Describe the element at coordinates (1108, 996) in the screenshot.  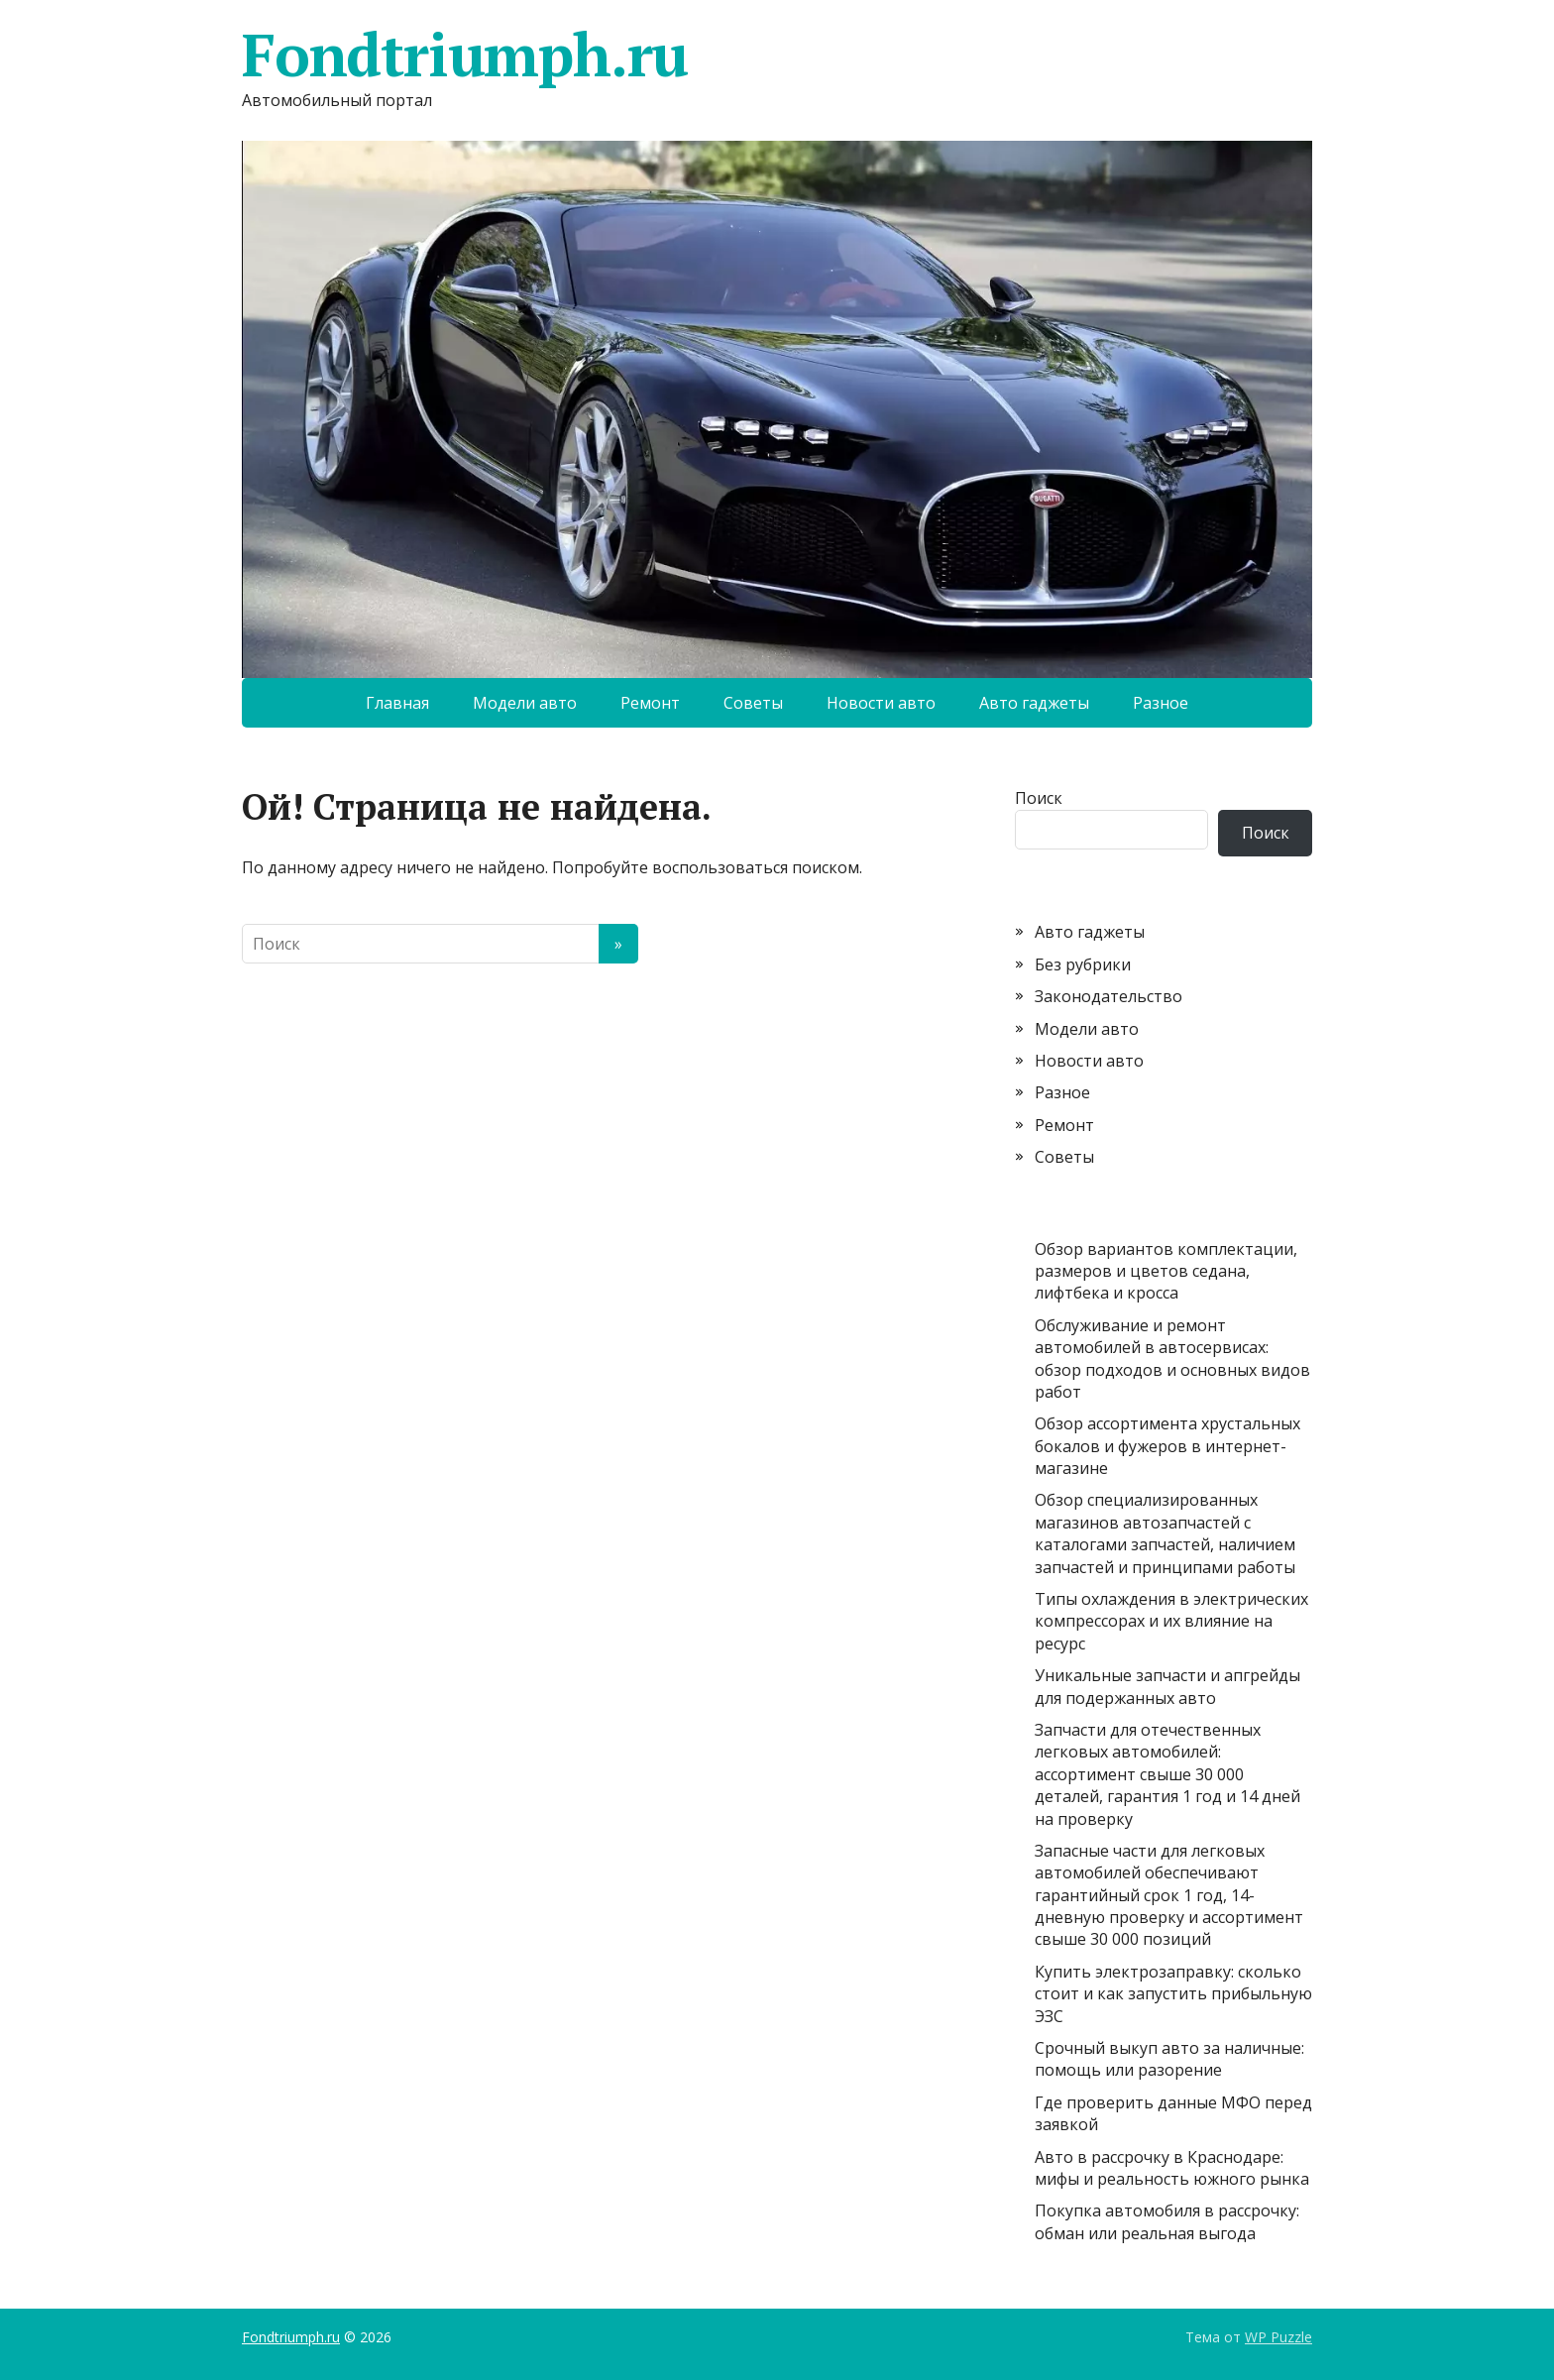
I see `Законодательство` at that location.